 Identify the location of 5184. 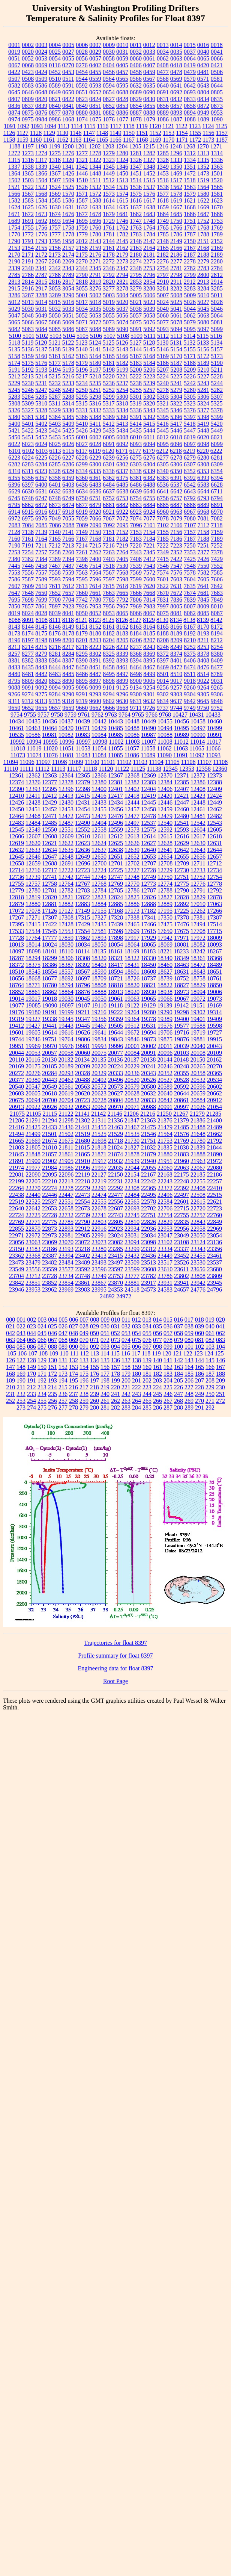
(149, 363).